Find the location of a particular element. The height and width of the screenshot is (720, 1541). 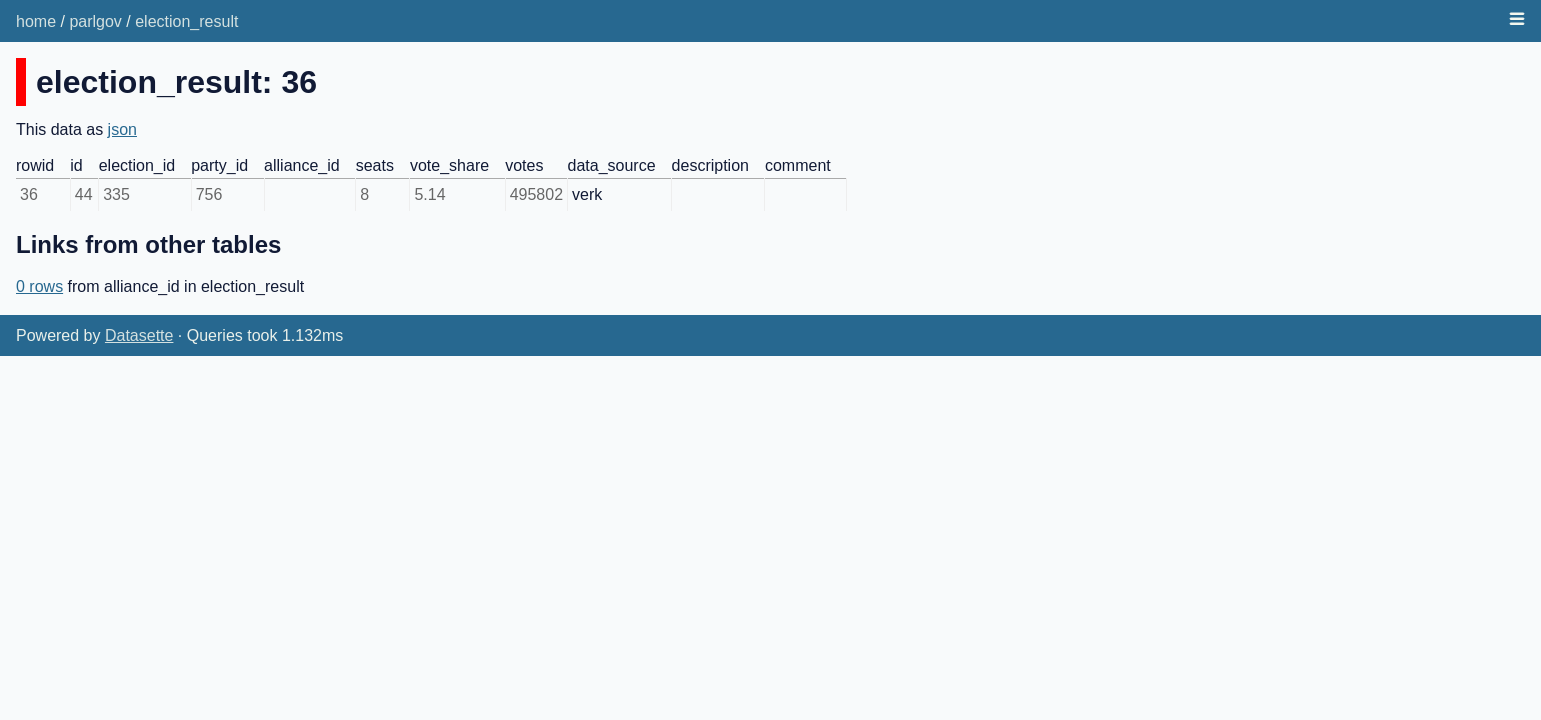

home is located at coordinates (36, 21).